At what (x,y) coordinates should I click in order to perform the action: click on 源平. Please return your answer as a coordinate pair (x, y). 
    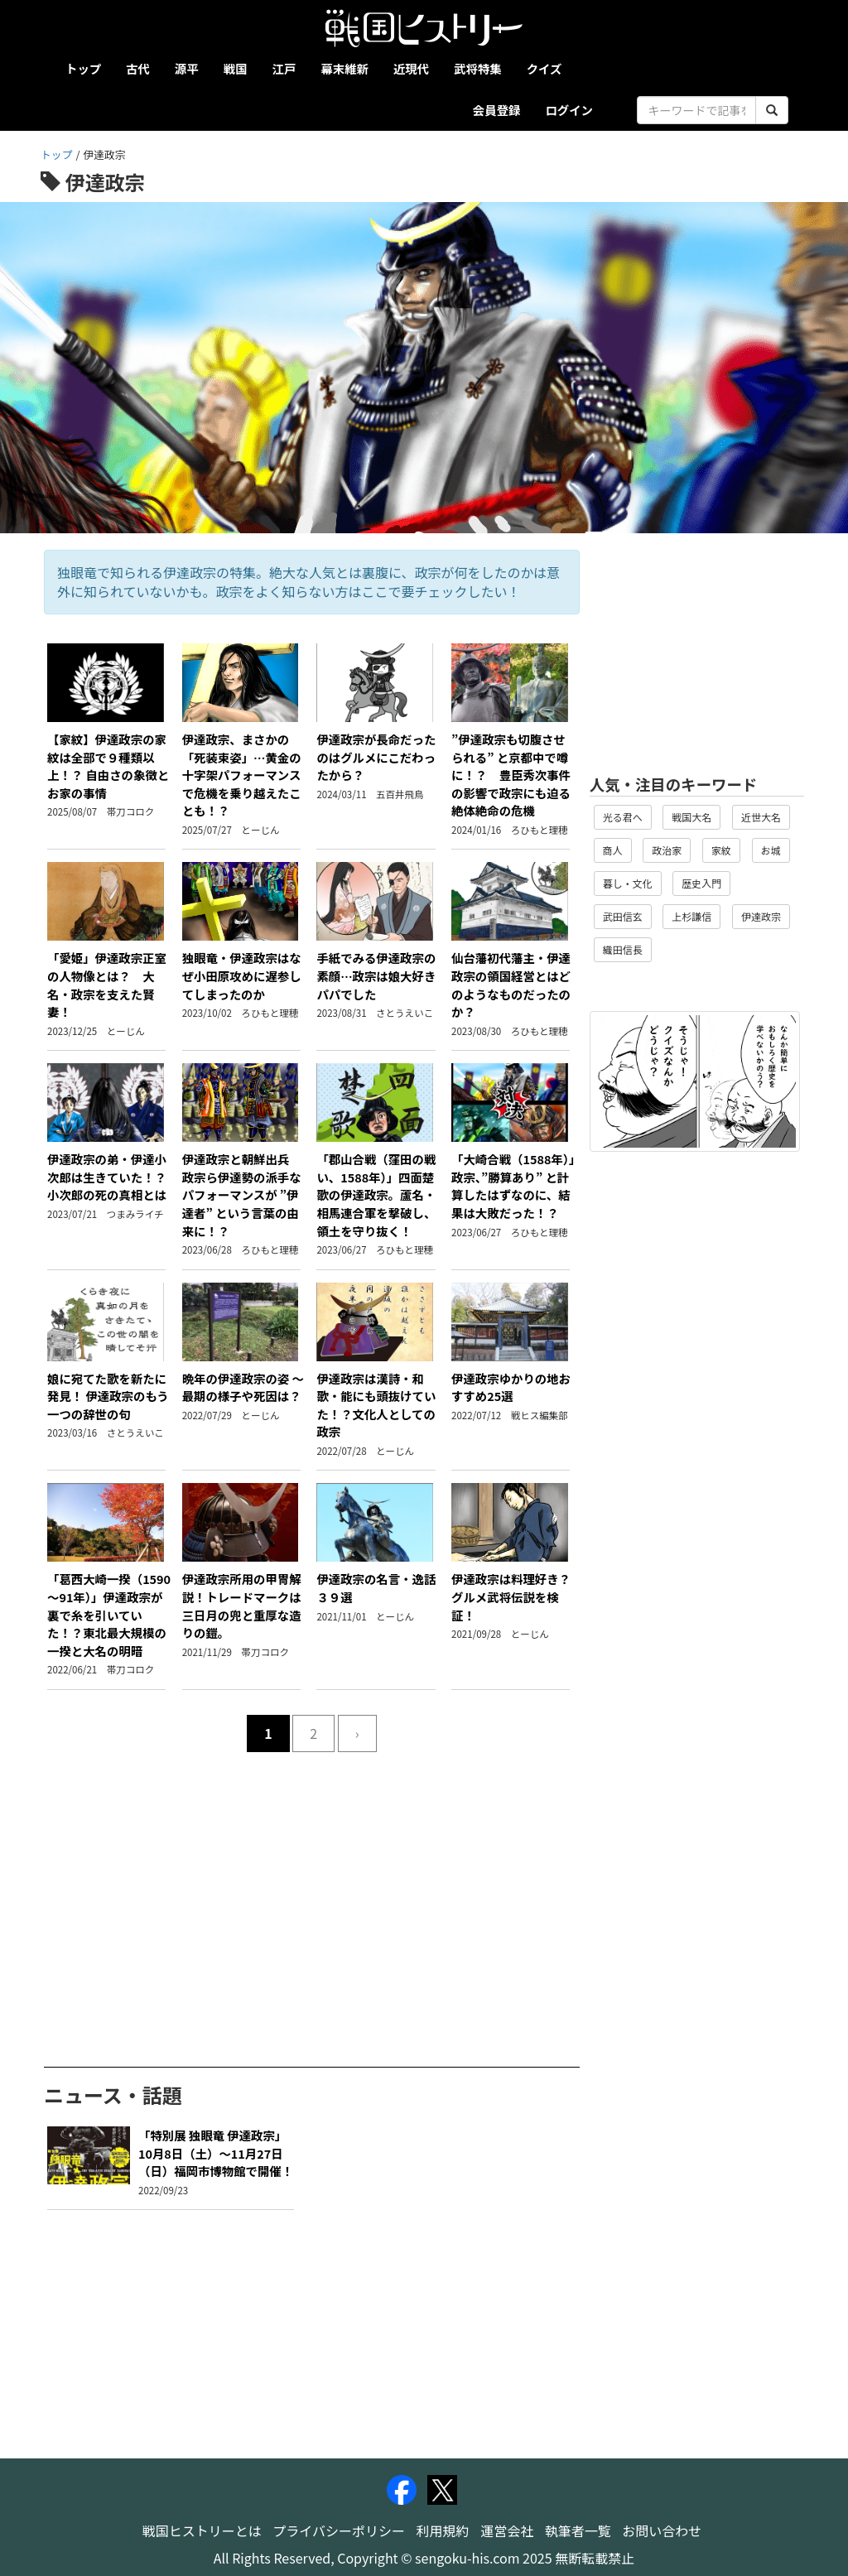
    Looking at the image, I should click on (187, 68).